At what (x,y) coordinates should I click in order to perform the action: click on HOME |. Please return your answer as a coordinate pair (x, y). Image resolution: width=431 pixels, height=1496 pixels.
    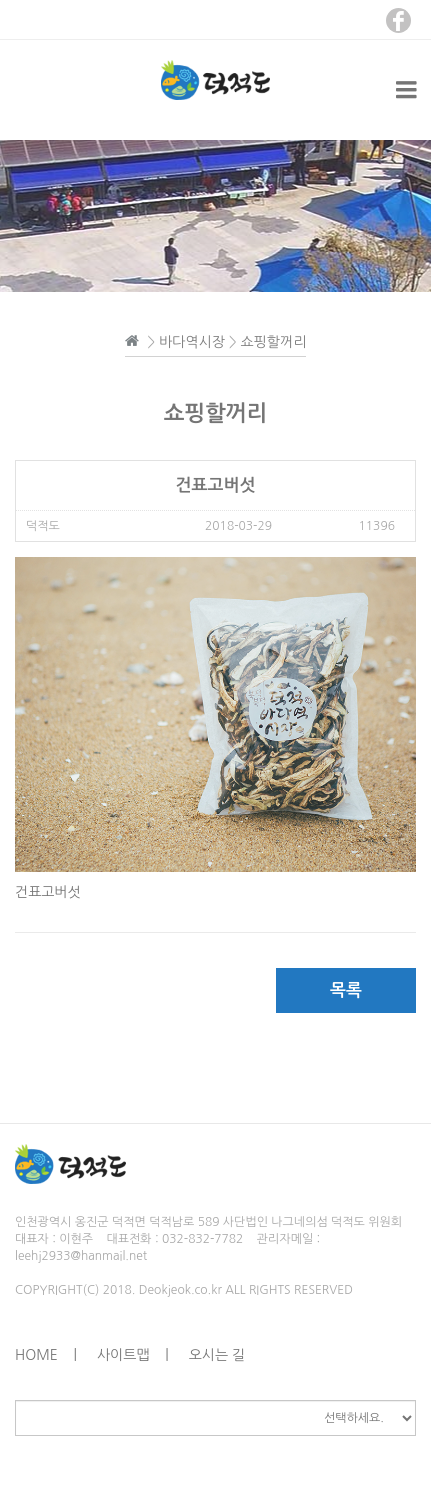
    Looking at the image, I should click on (46, 1355).